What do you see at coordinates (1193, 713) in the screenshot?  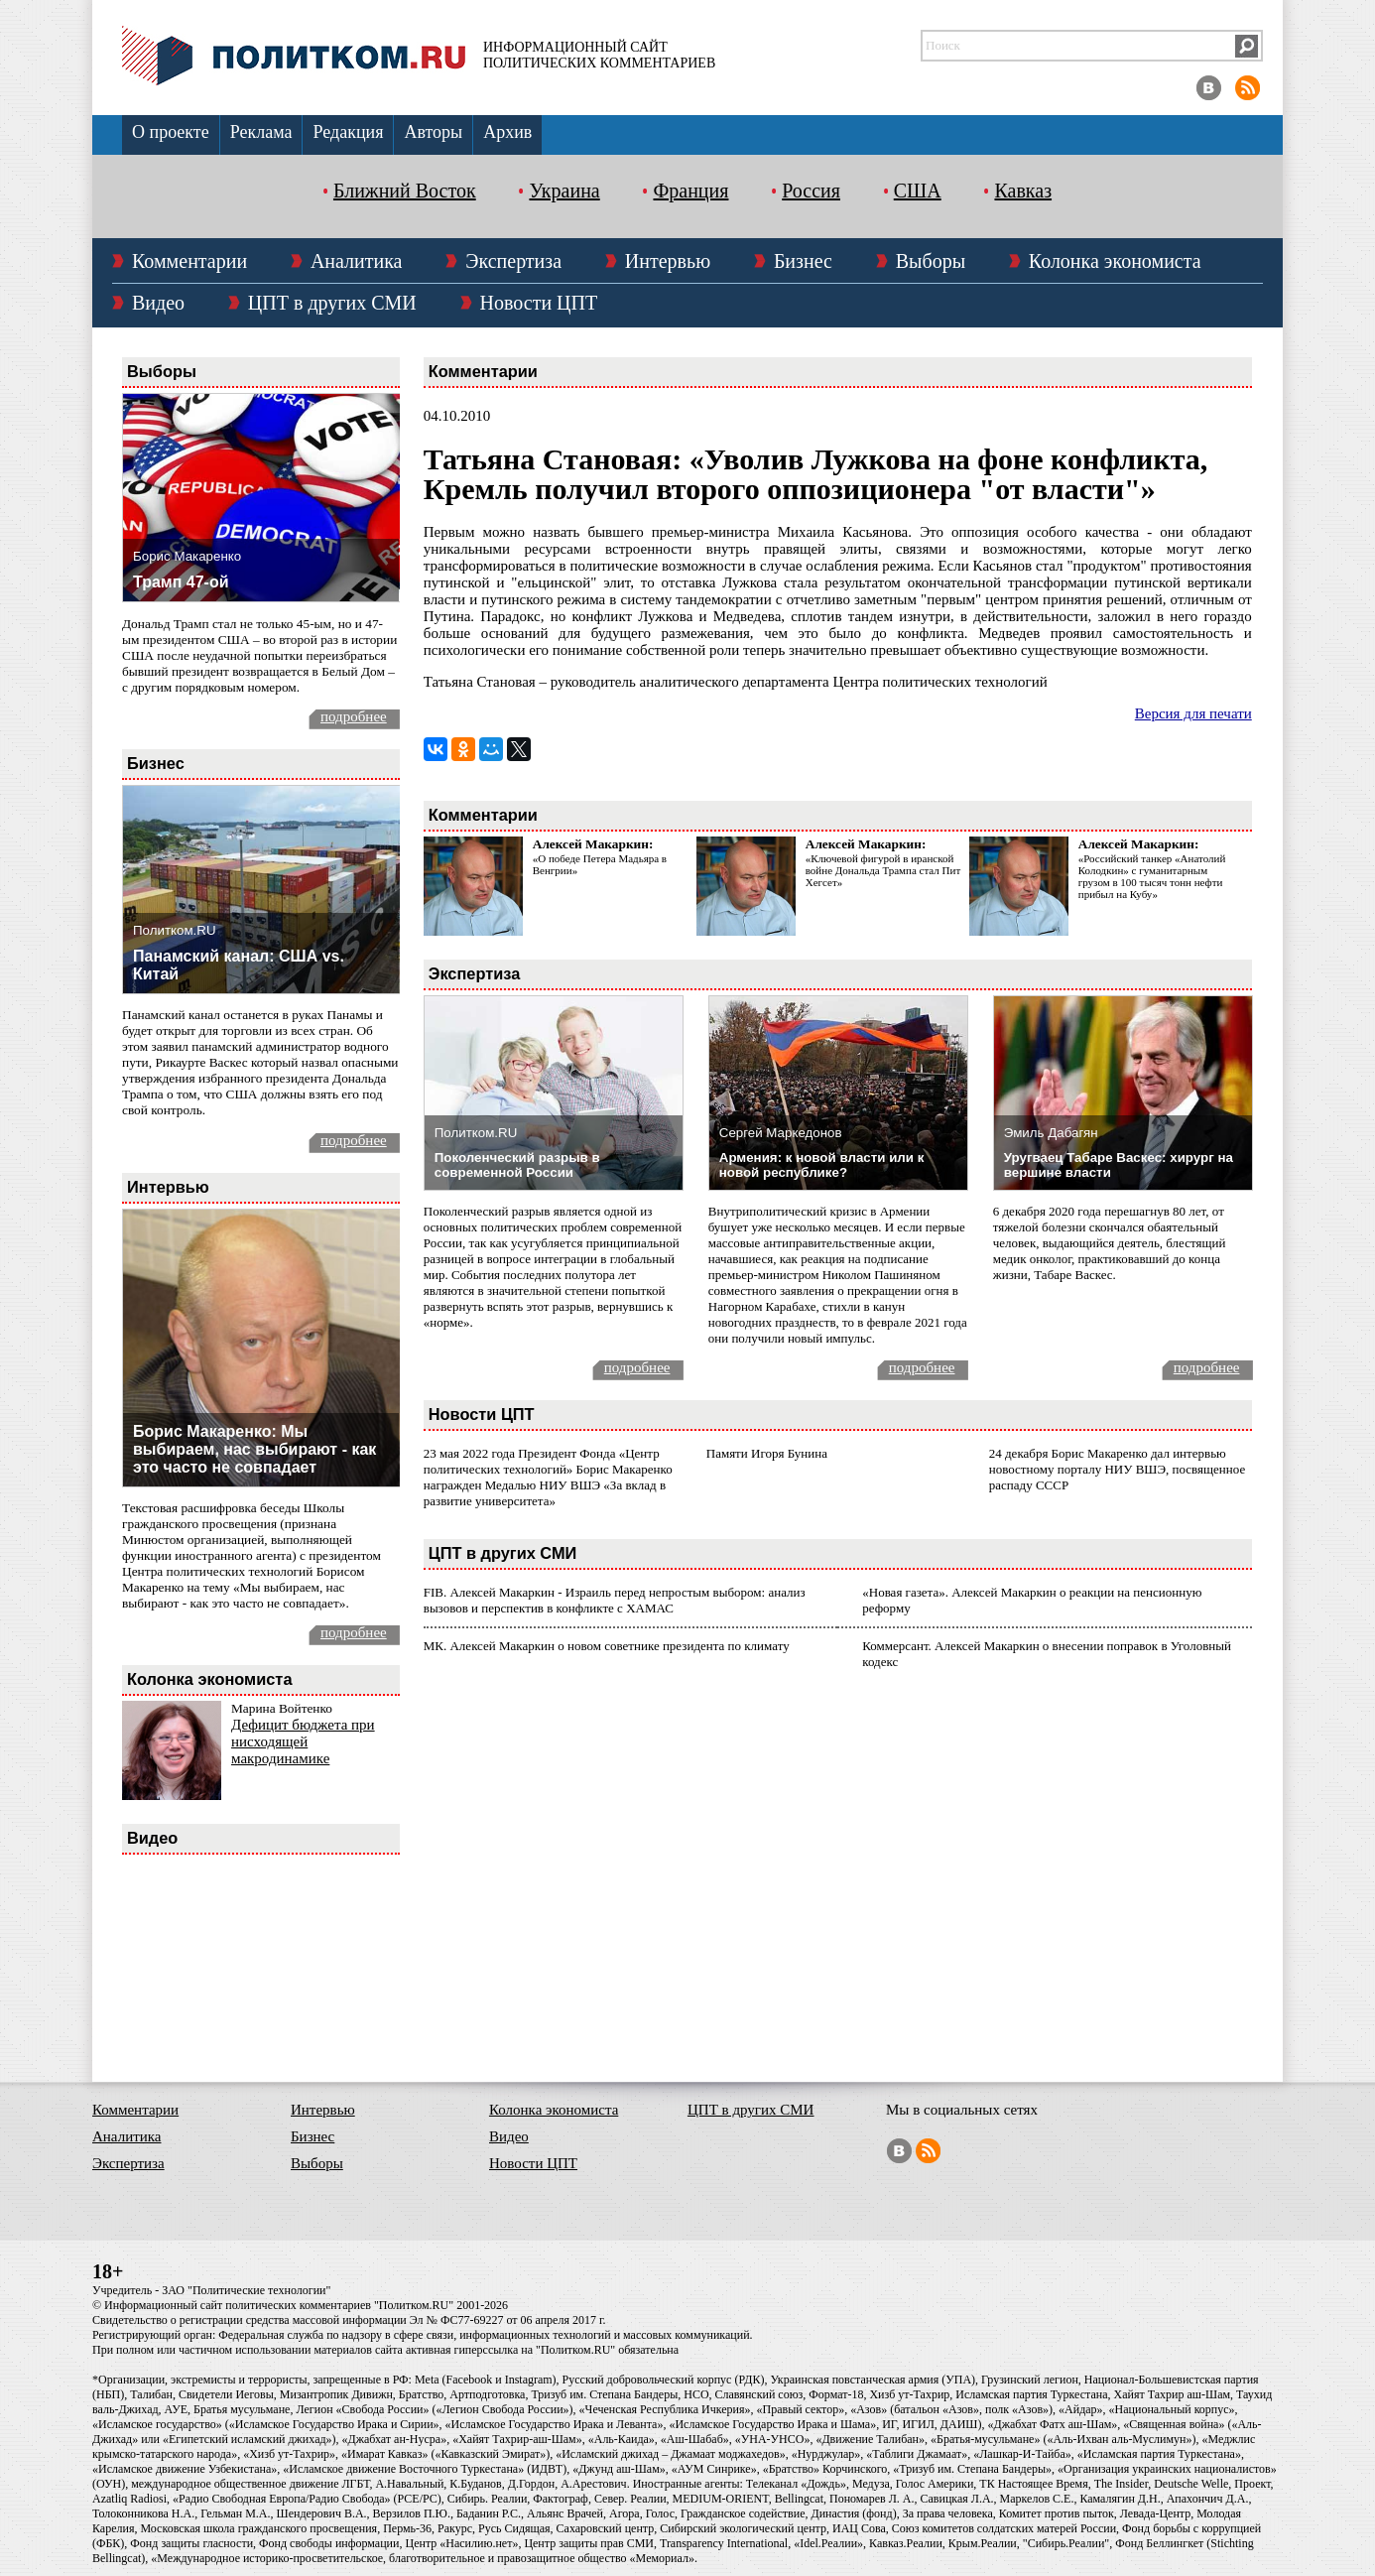 I see `Версия для печати` at bounding box center [1193, 713].